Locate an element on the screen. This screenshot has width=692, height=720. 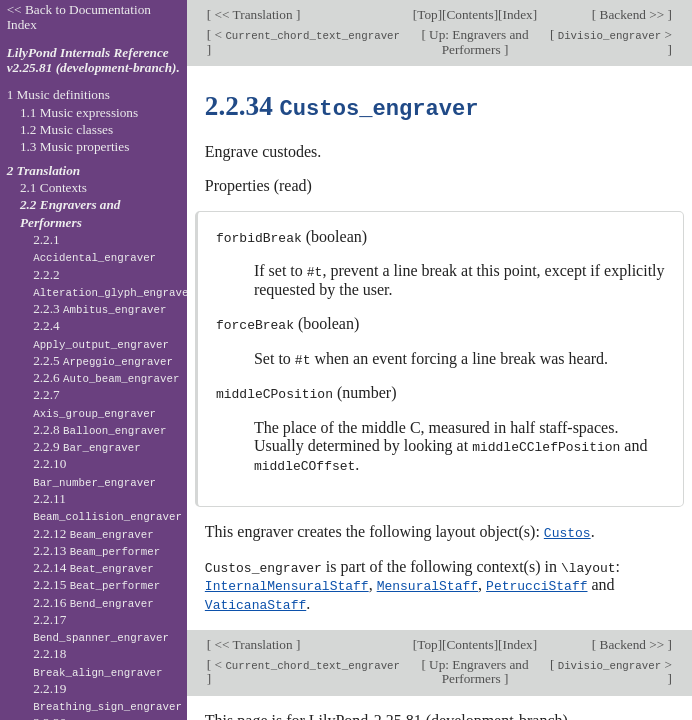
2.2.3 is located at coordinates (99, 308).